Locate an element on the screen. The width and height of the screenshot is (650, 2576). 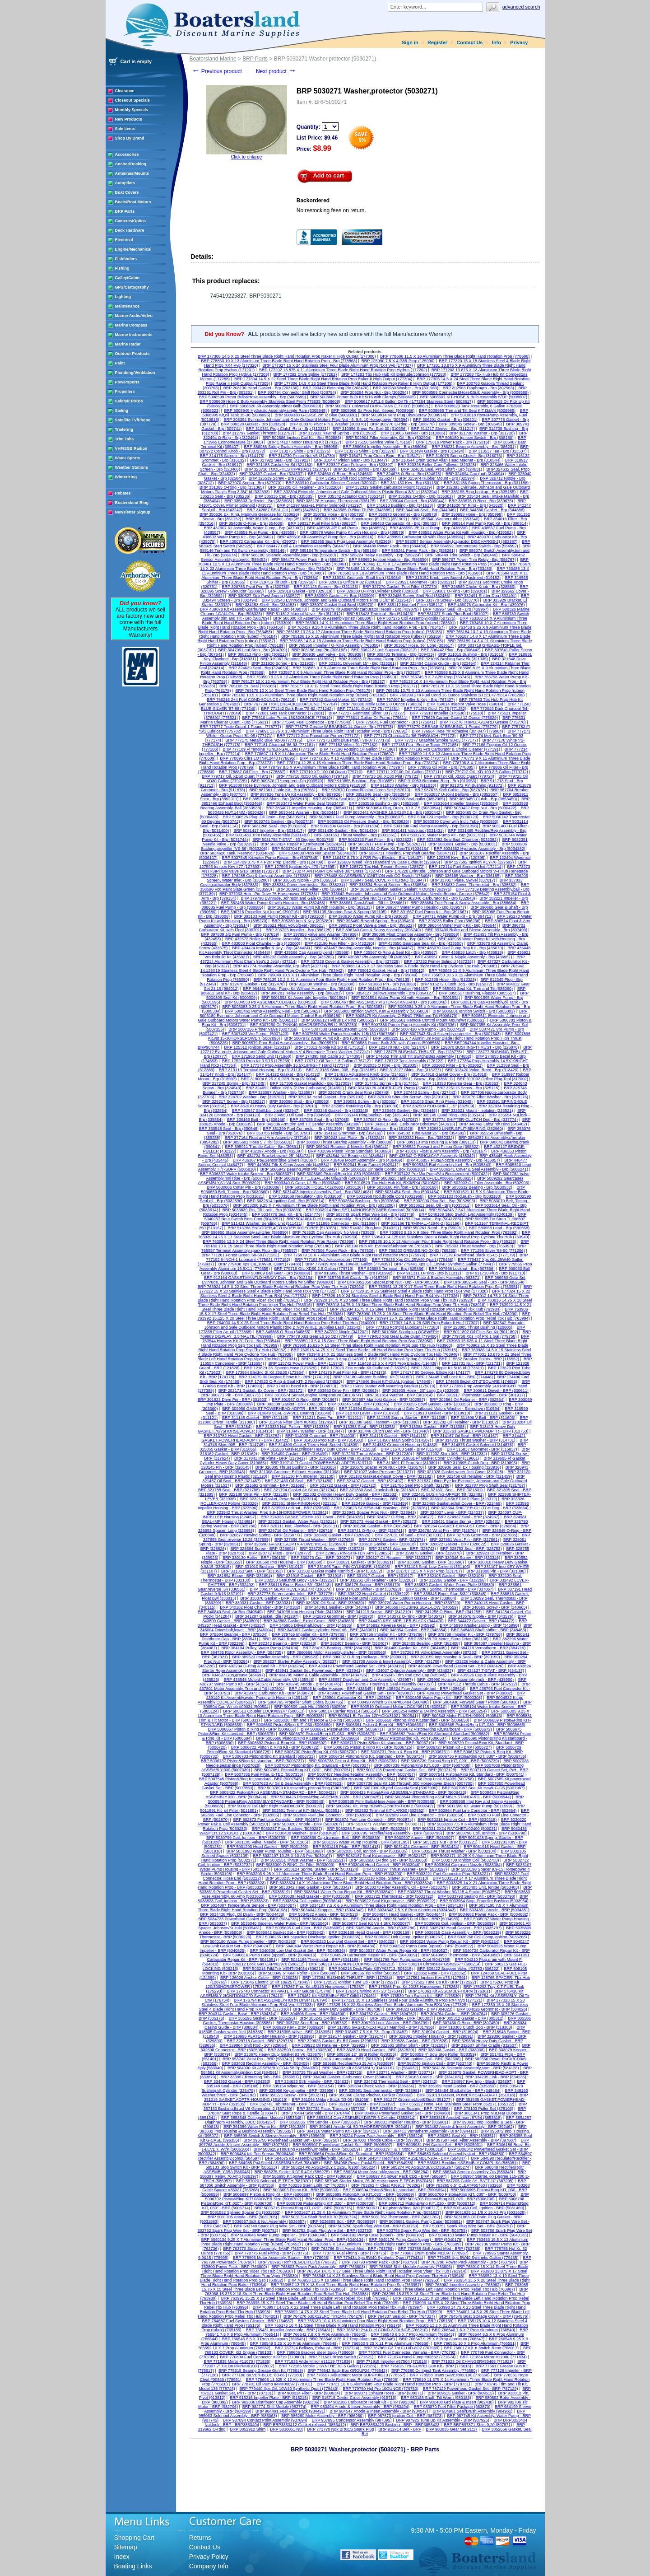
BRP 5033839 Pin, Tilt Lock - Brp (5033839) is located at coordinates (262, 1210).